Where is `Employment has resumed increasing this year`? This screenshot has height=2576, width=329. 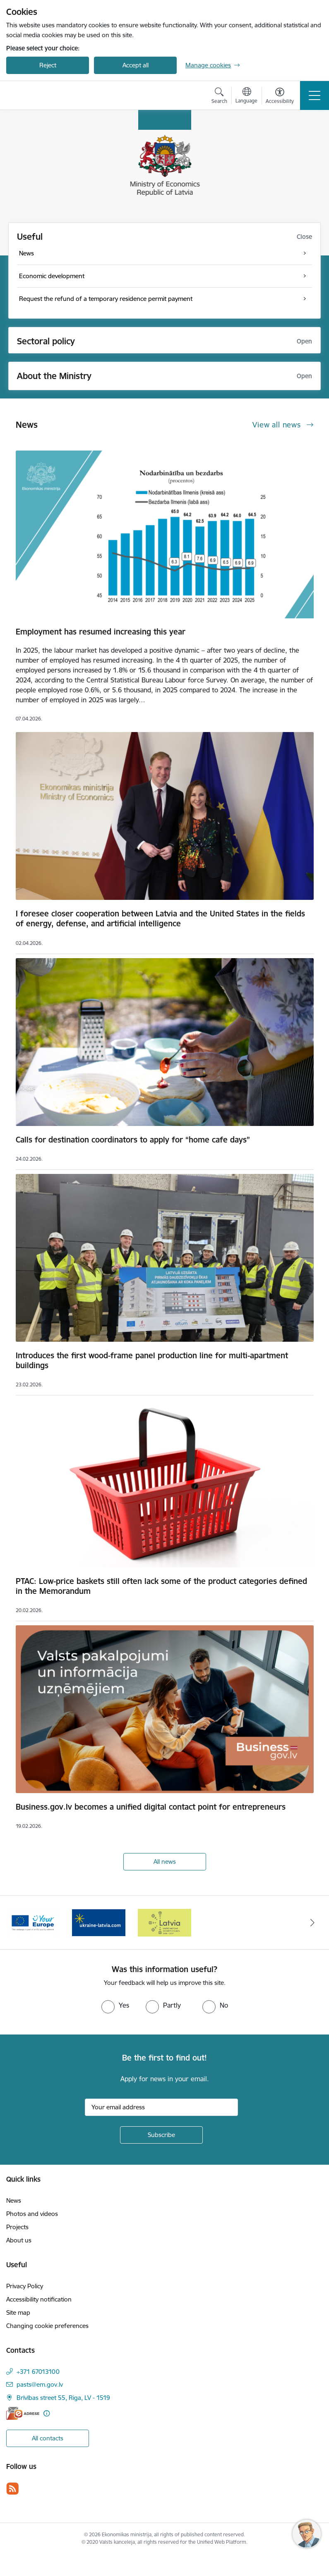 Employment has resumed increasing this year is located at coordinates (100, 632).